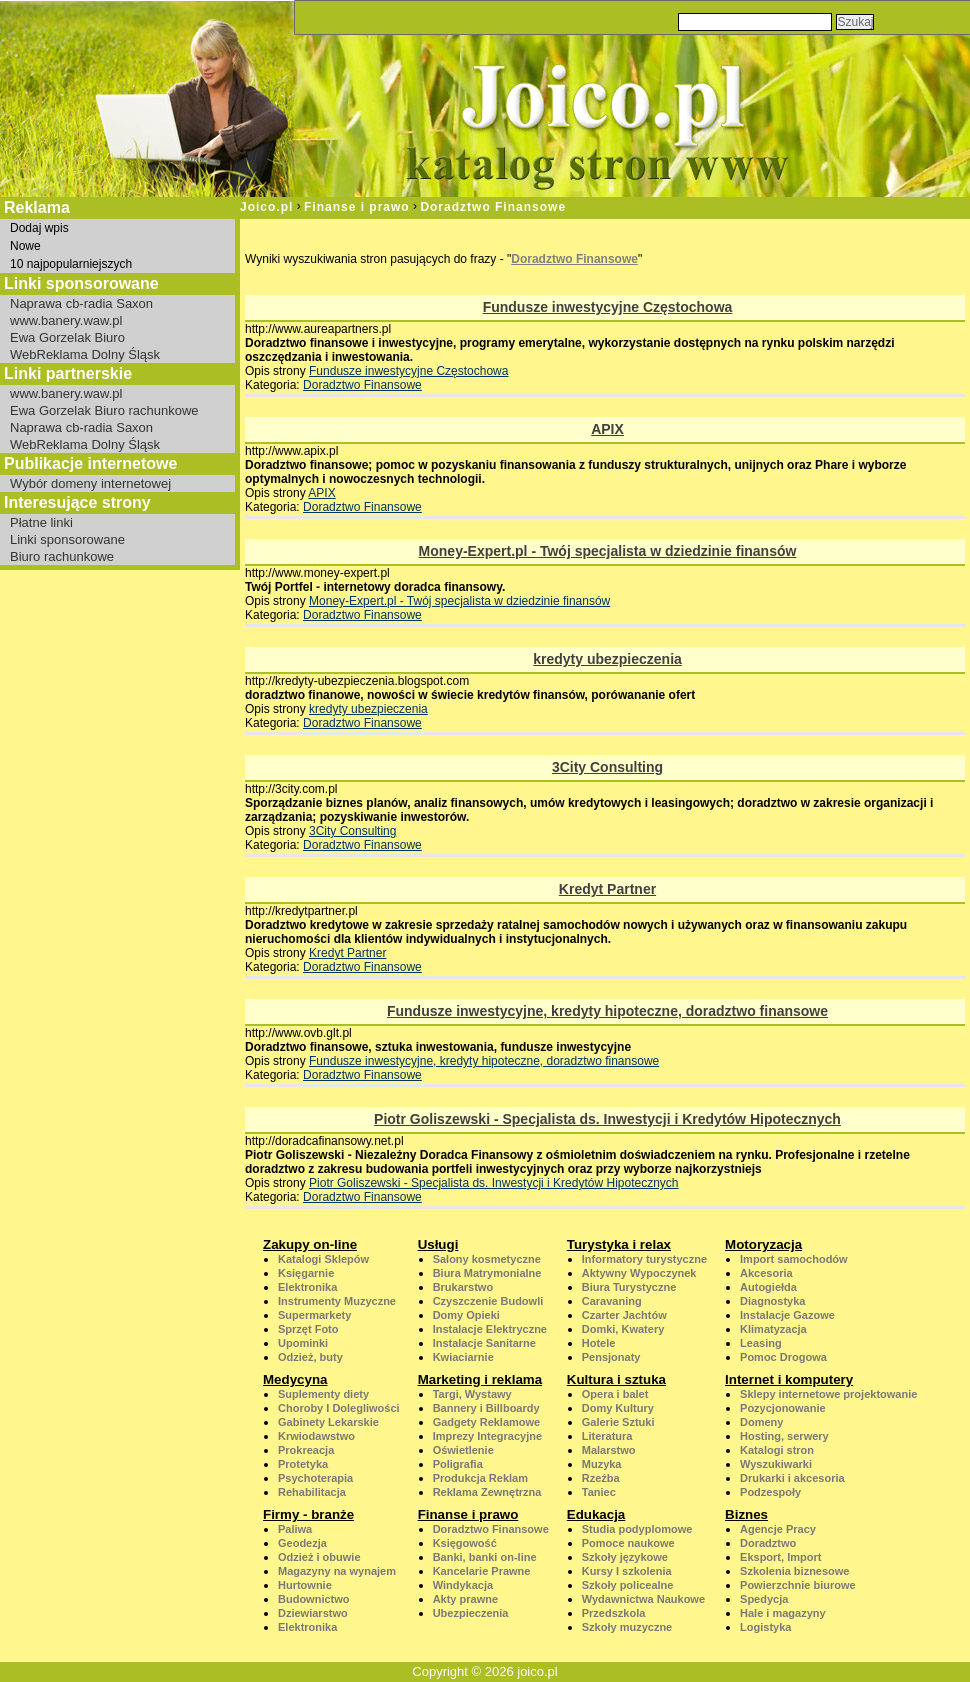 The image size is (970, 1682). What do you see at coordinates (607, 429) in the screenshot?
I see `APIX` at bounding box center [607, 429].